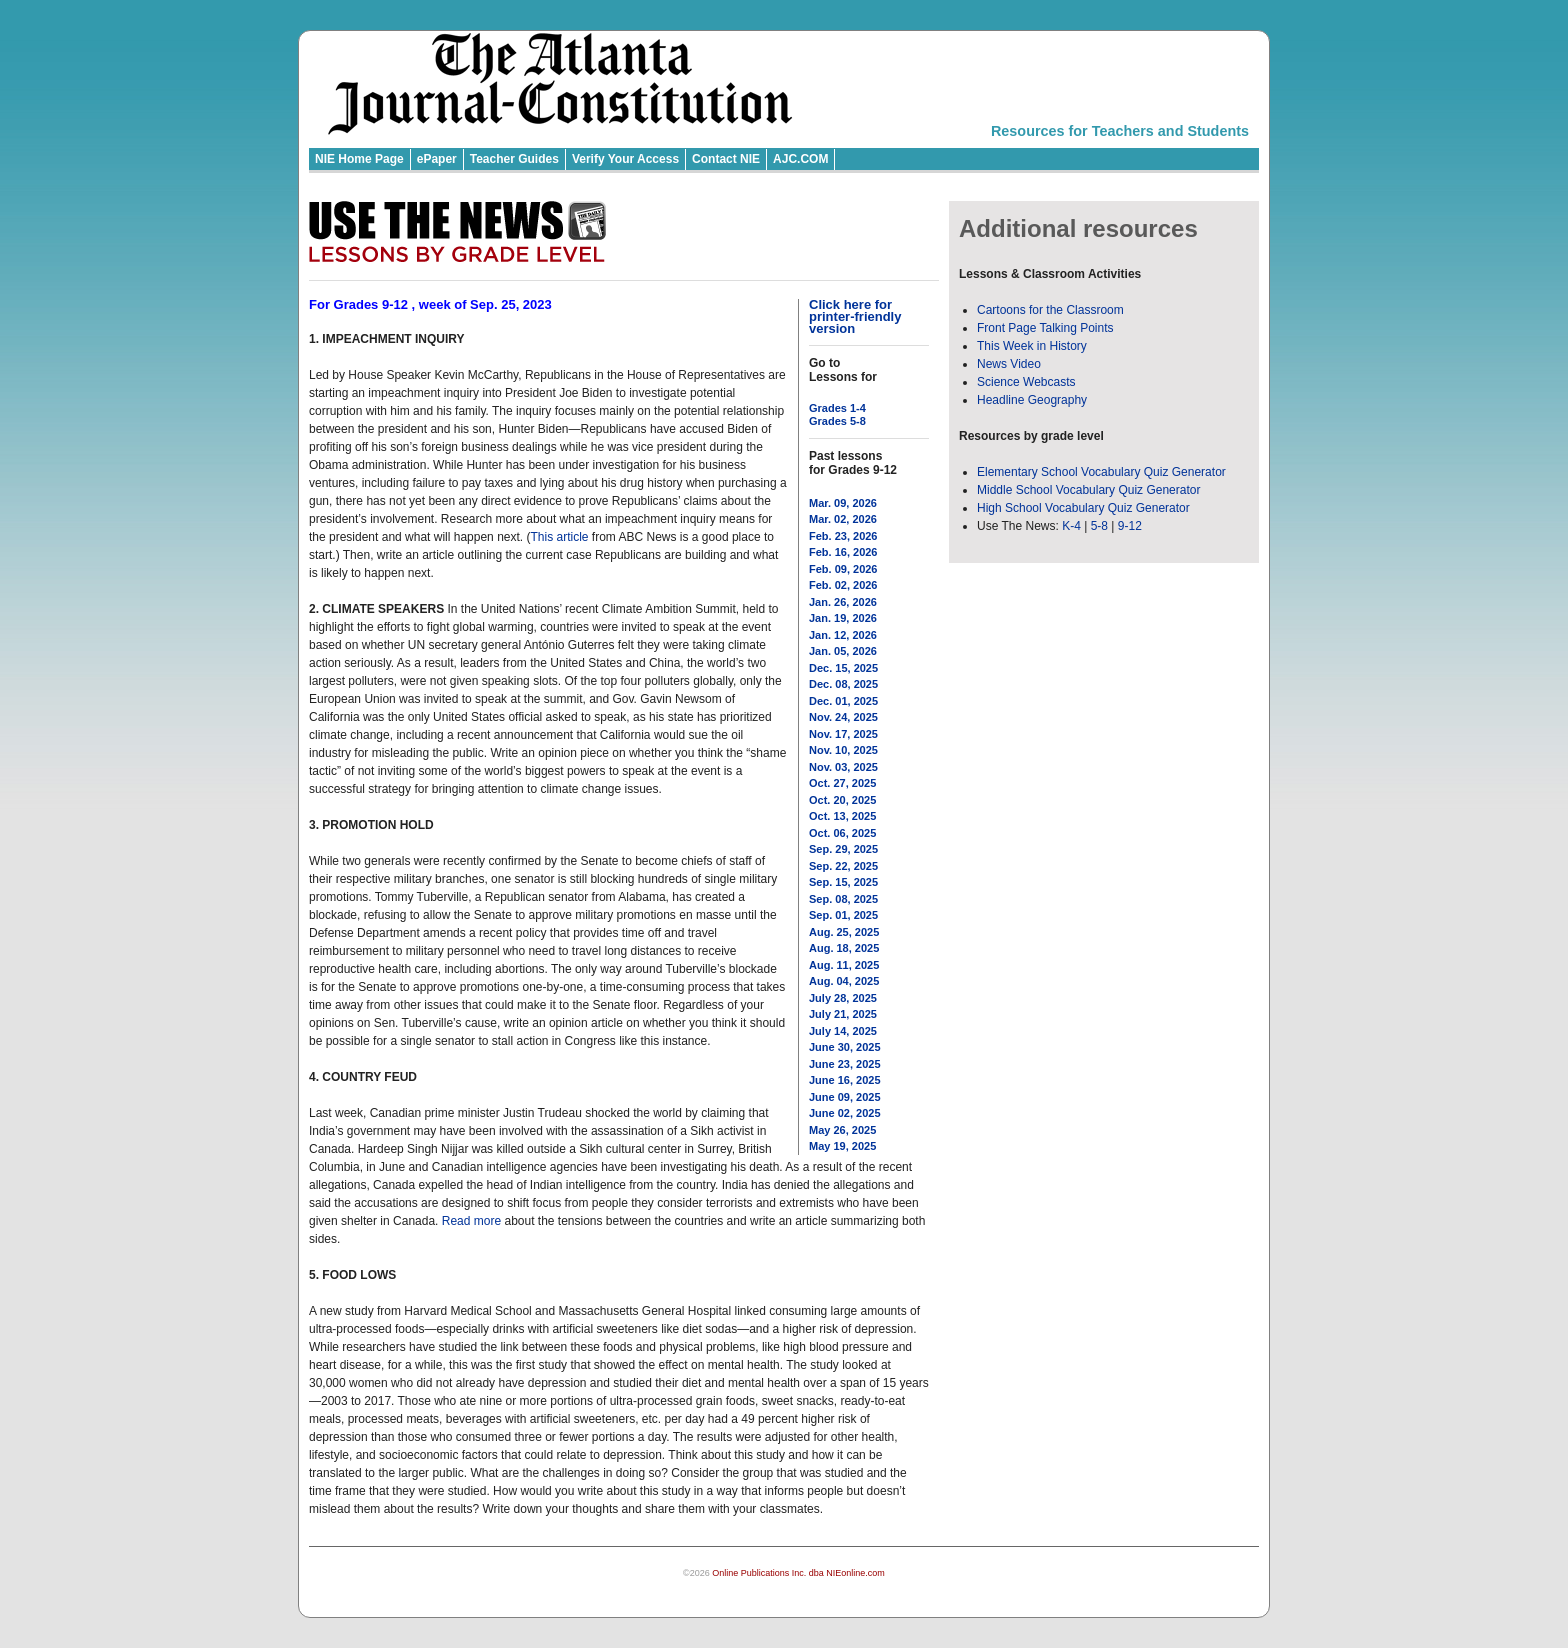 The height and width of the screenshot is (1648, 1568). I want to click on May 26, 2025, so click(842, 1130).